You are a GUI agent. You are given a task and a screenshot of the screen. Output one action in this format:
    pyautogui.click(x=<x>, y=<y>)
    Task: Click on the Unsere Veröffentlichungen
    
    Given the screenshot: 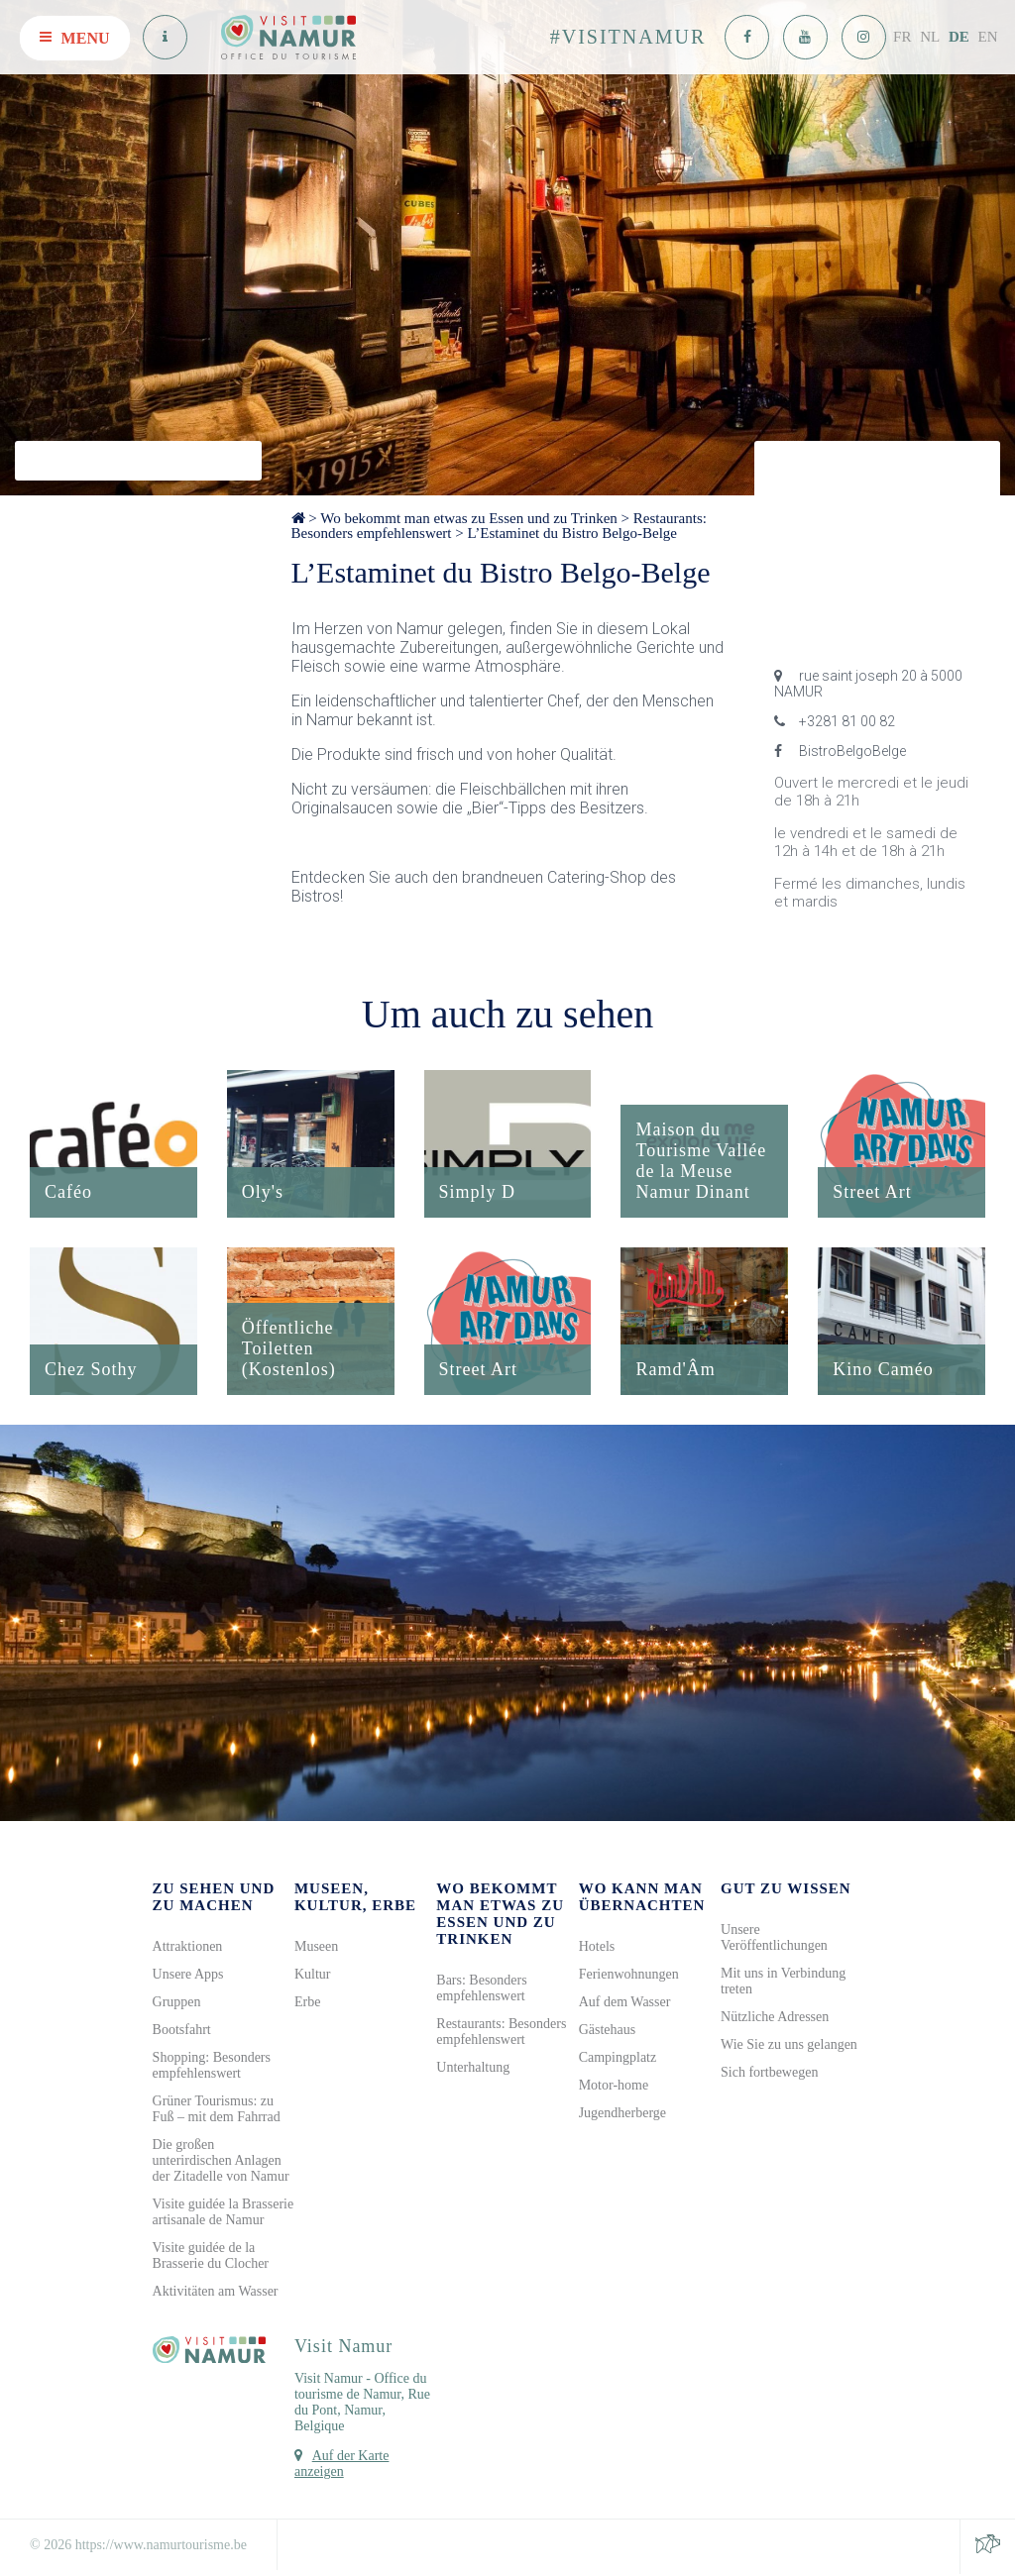 What is the action you would take?
    pyautogui.click(x=774, y=1939)
    